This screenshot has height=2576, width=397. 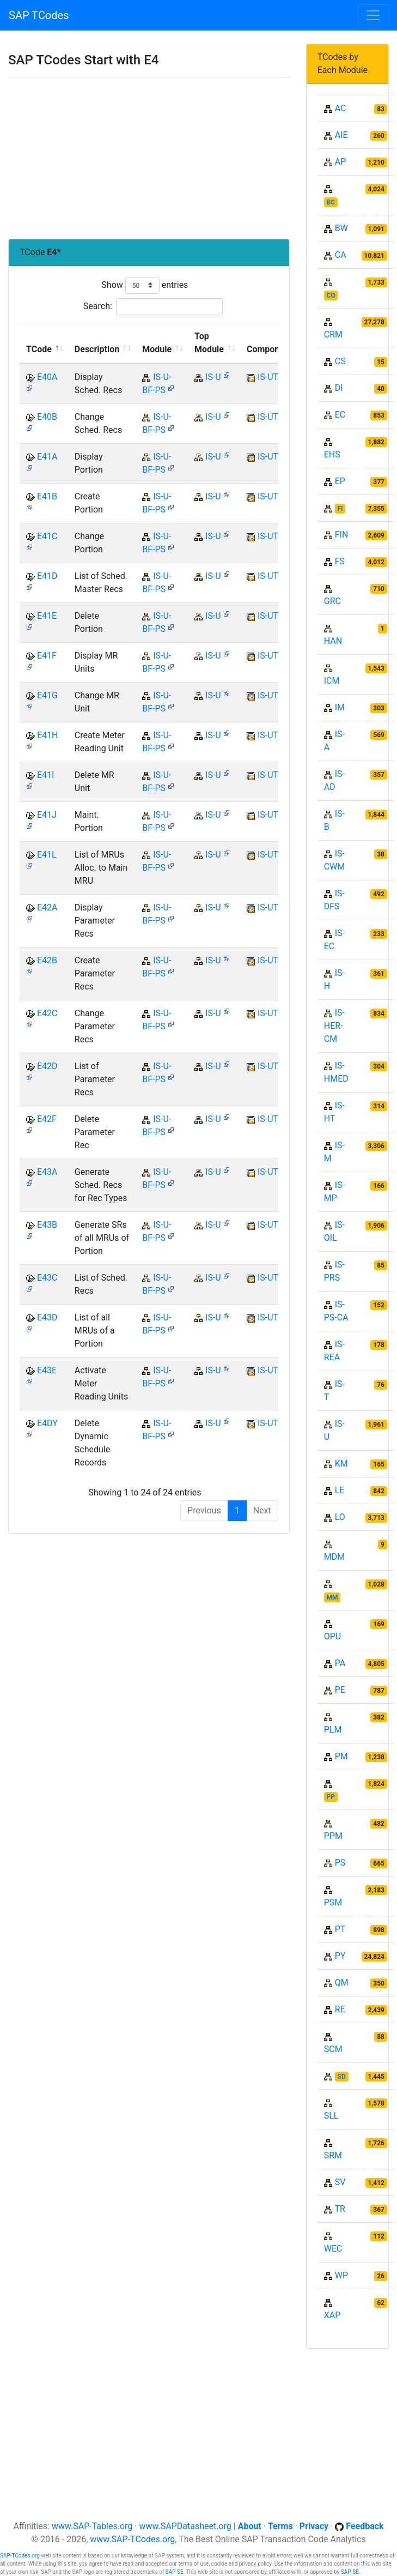 I want to click on FIN, so click(x=342, y=534).